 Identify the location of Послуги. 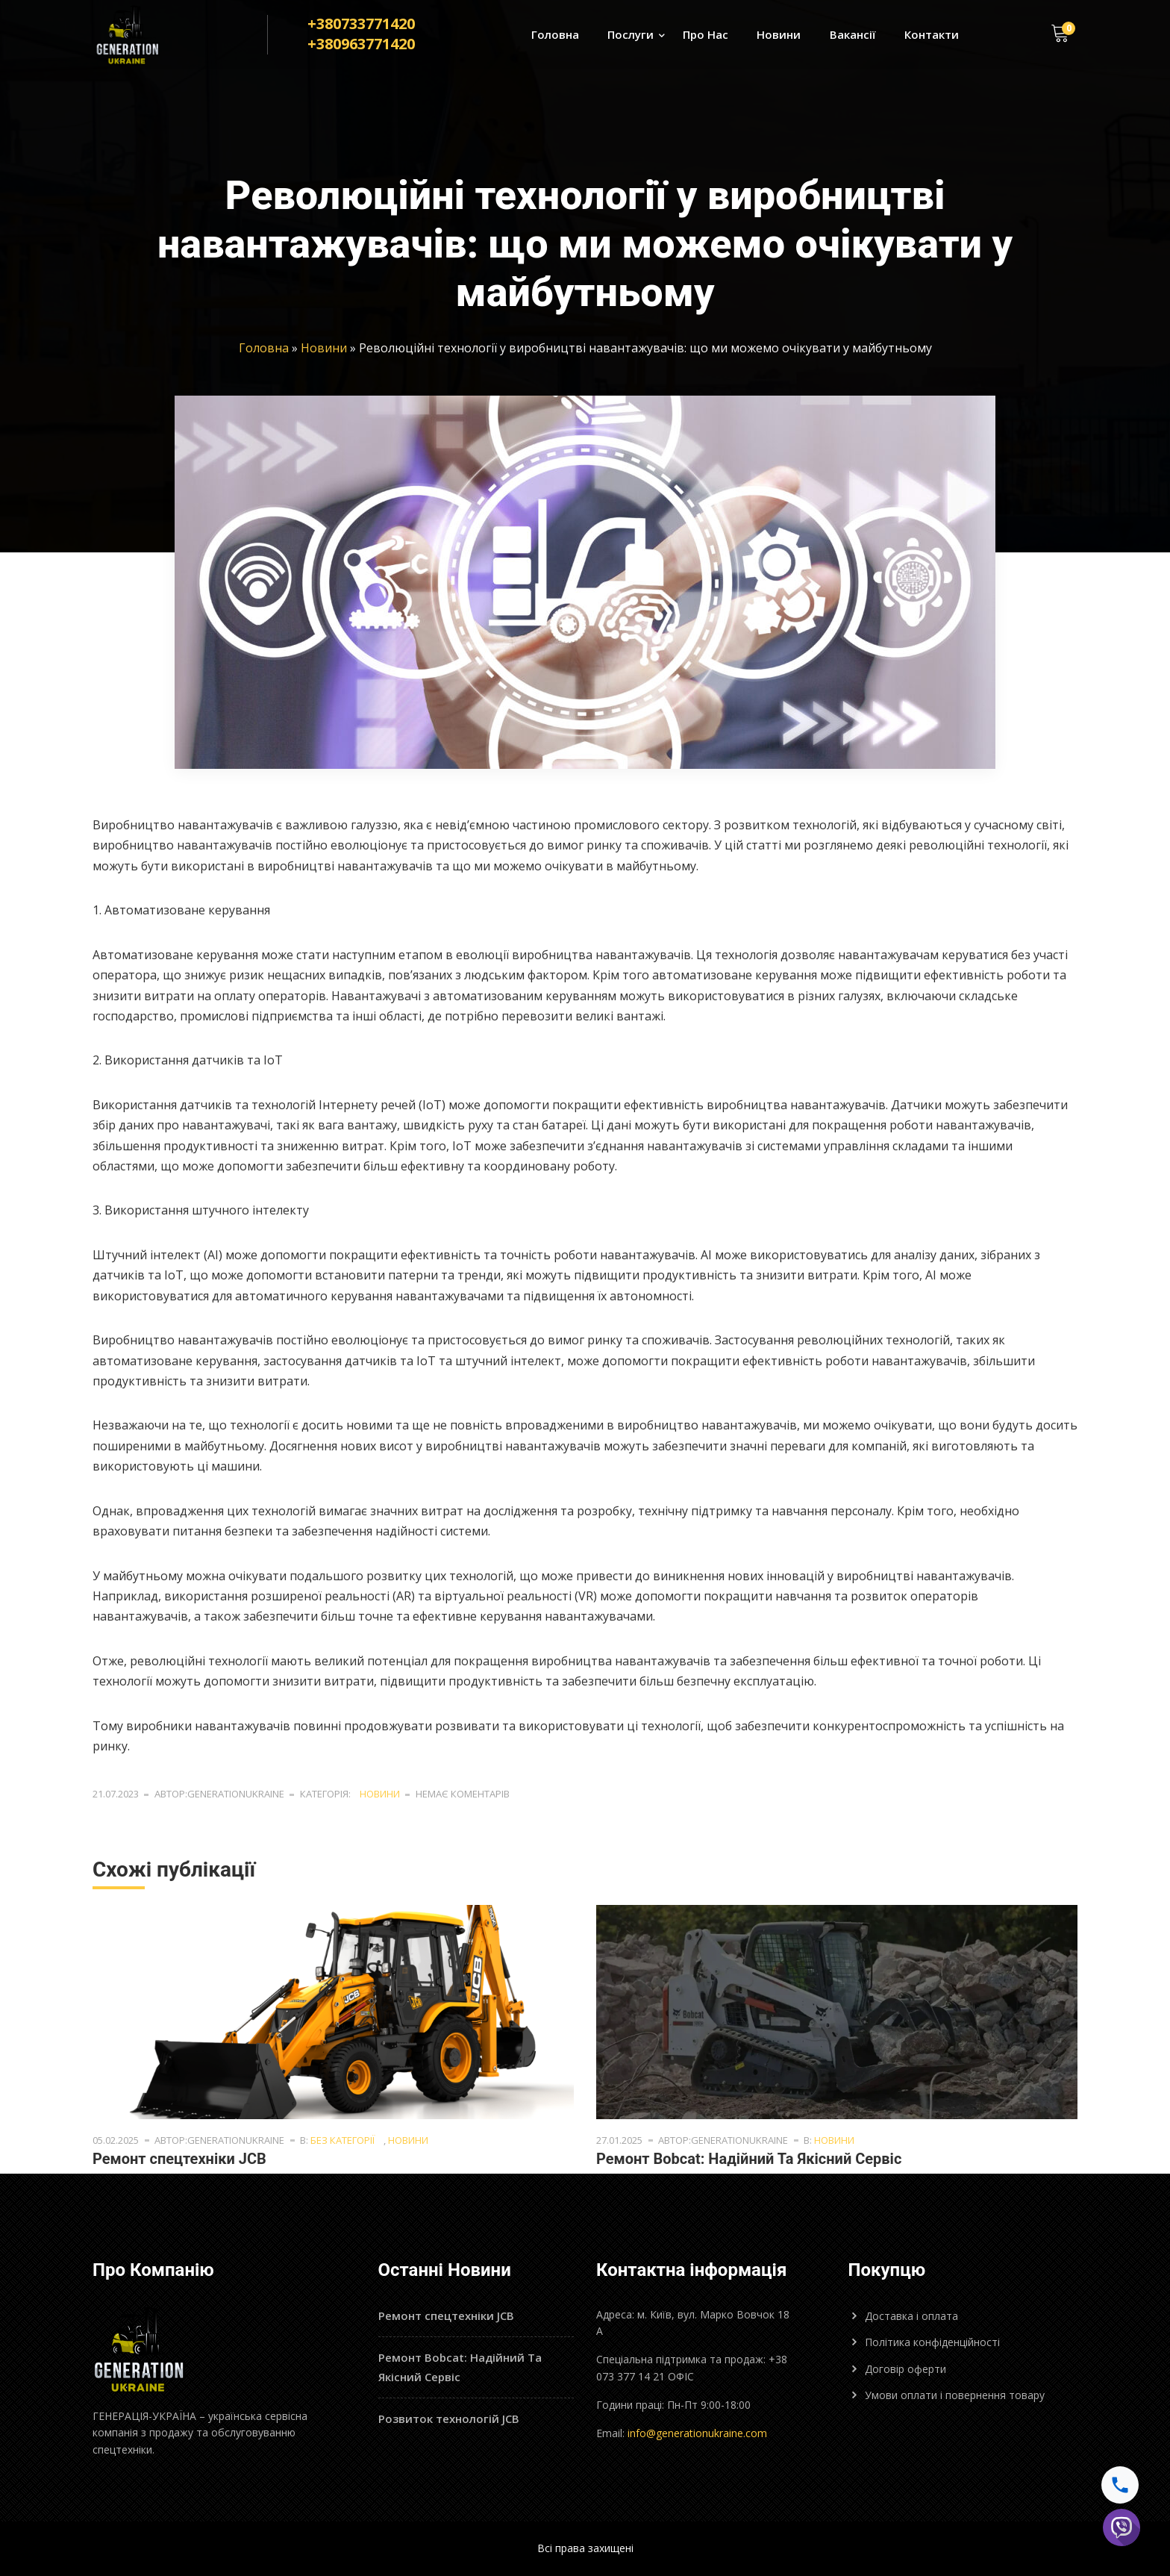
(630, 34).